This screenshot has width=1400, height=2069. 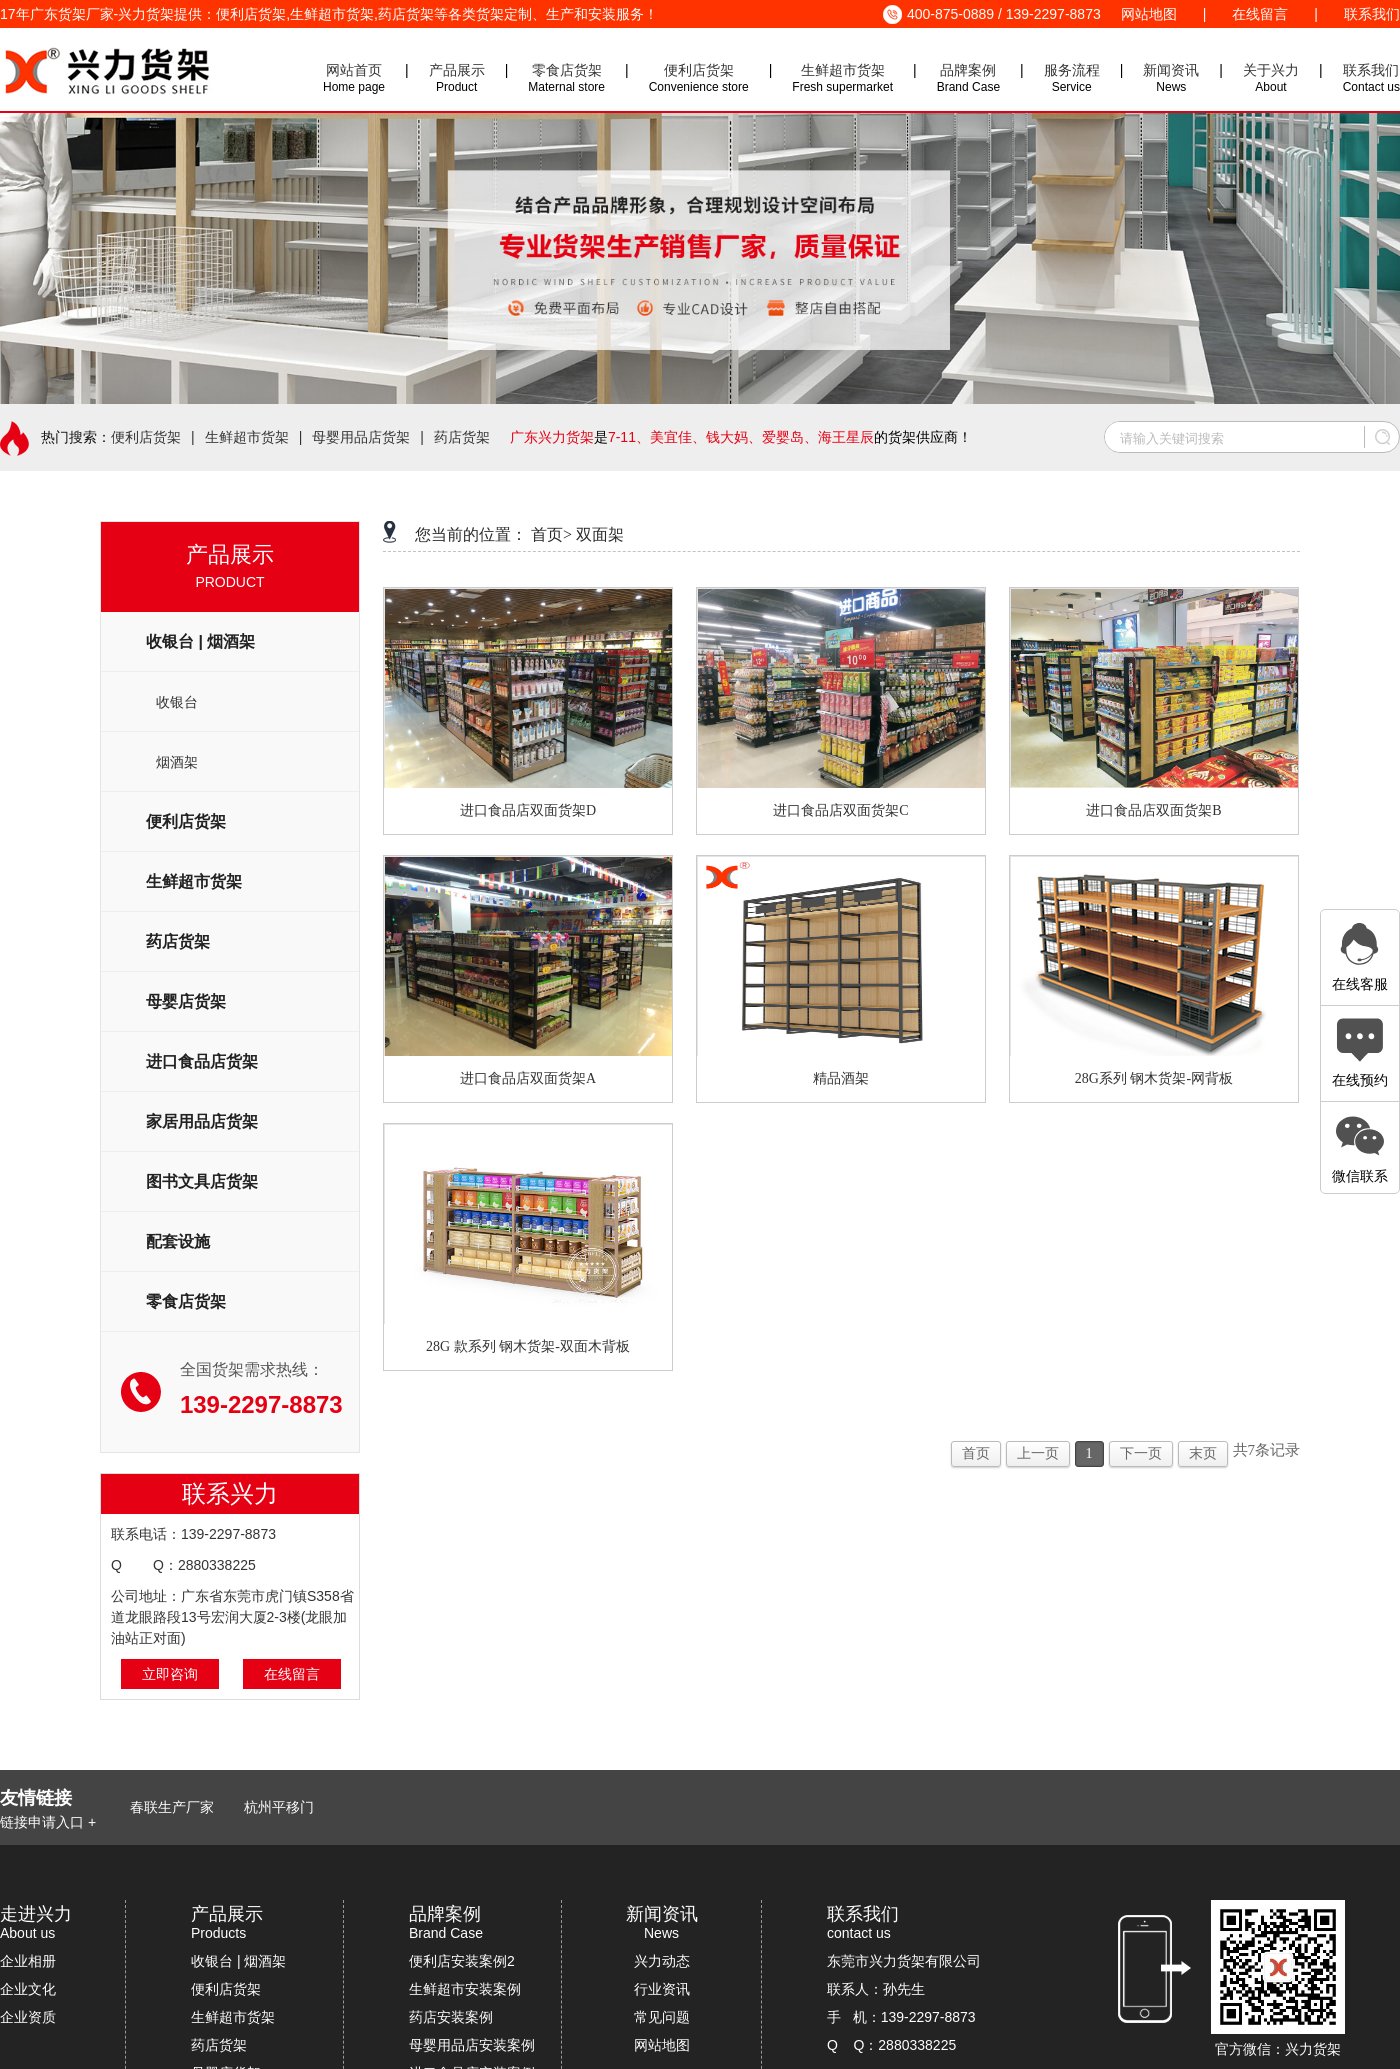 I want to click on 新闻资讯, so click(x=1171, y=70).